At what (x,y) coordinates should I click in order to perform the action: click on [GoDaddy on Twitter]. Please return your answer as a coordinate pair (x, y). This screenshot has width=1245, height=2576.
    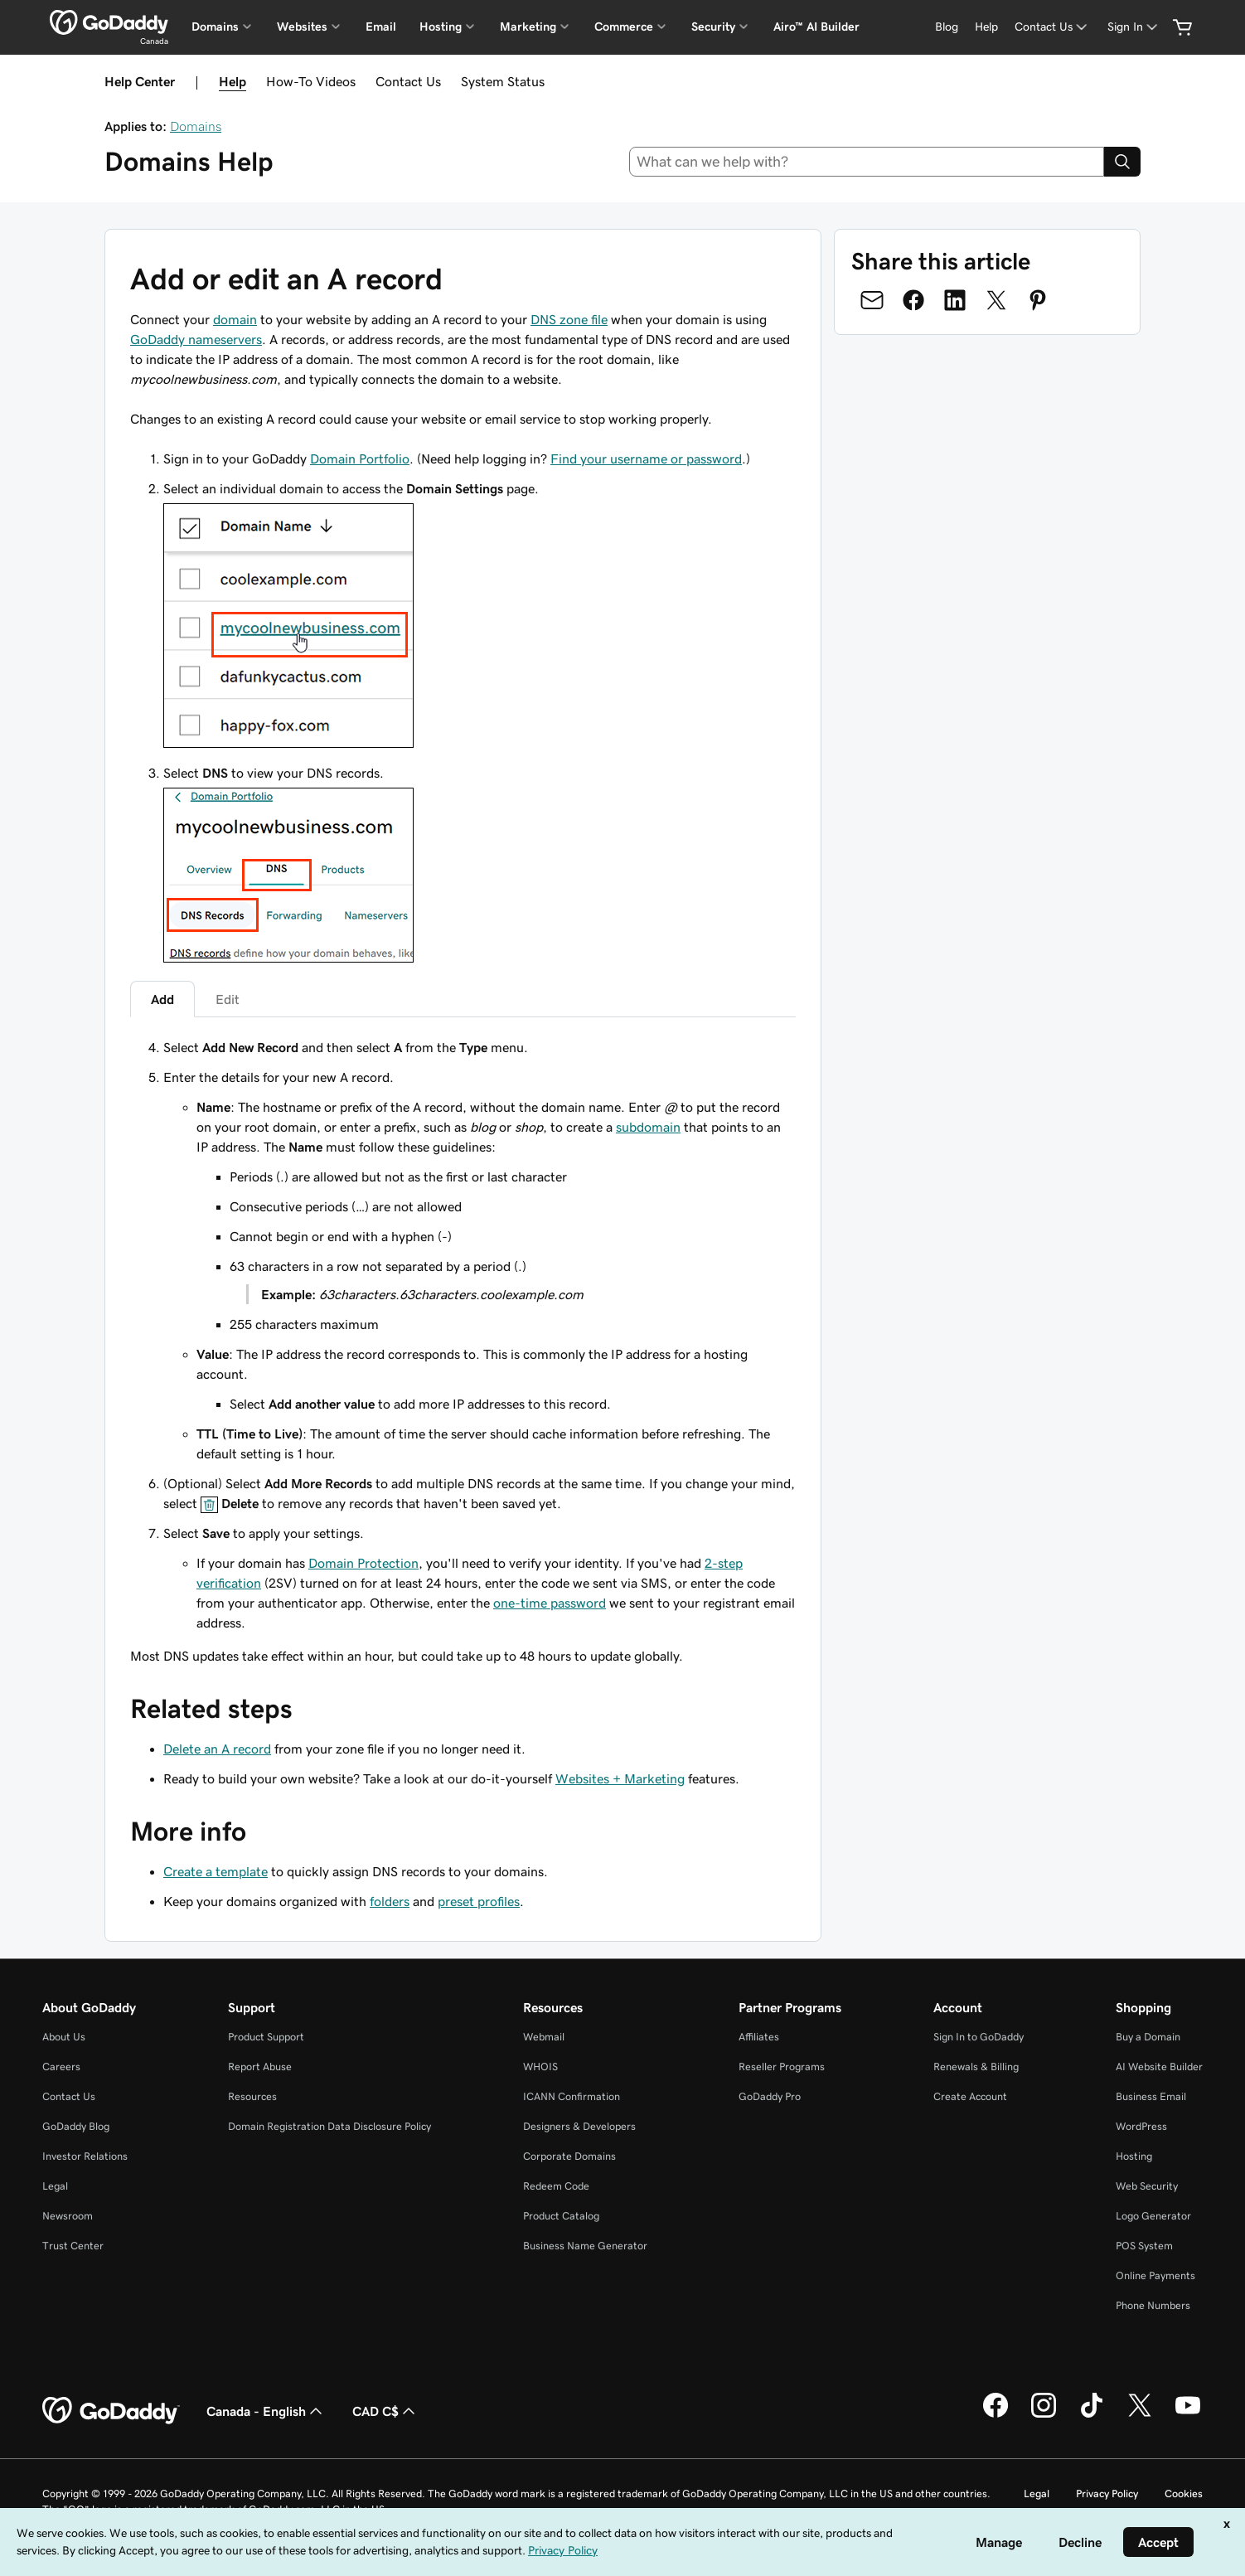
    Looking at the image, I should click on (1140, 2415).